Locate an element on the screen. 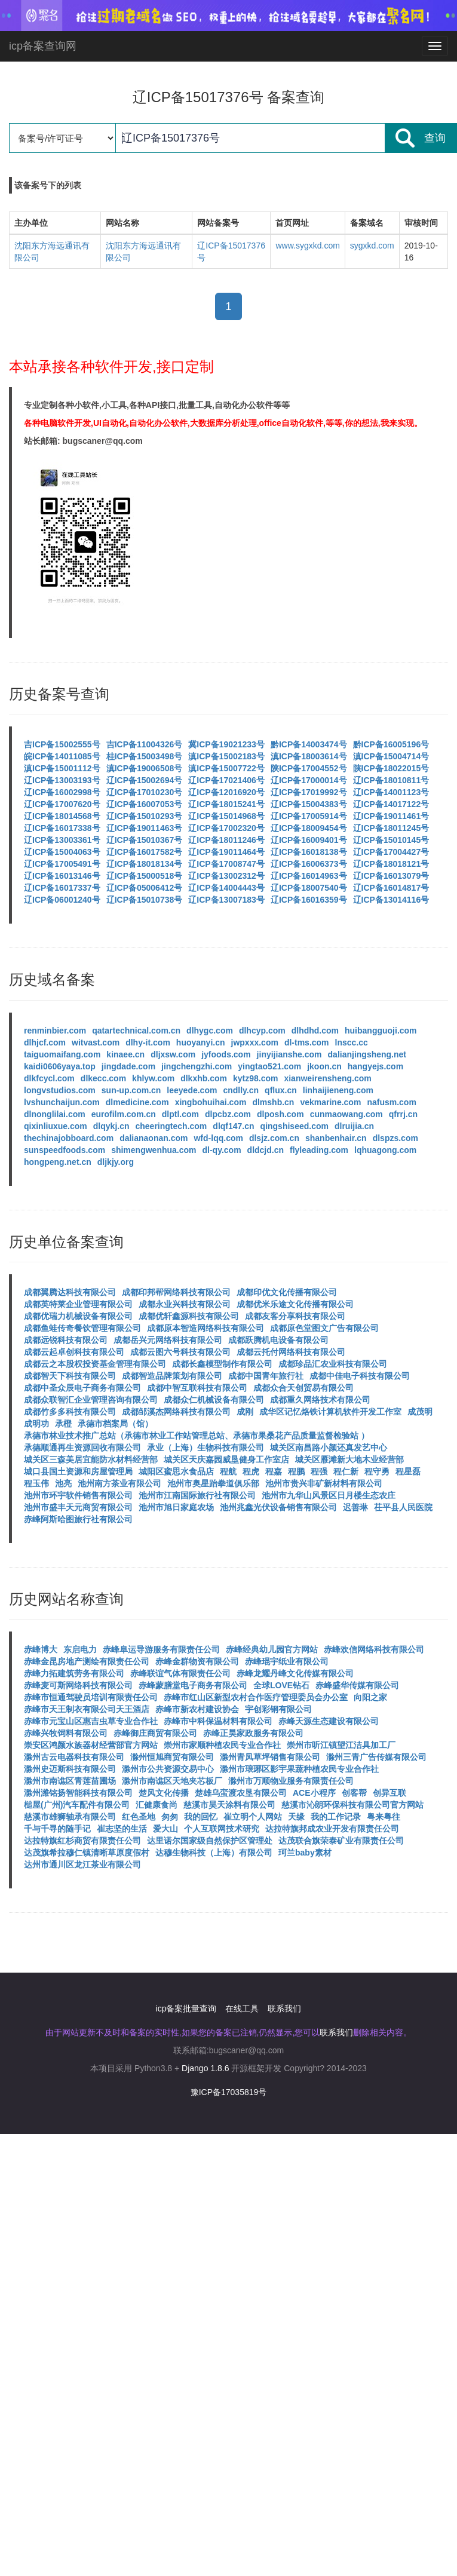 The width and height of the screenshot is (457, 2576). 程嘉 is located at coordinates (273, 1471).